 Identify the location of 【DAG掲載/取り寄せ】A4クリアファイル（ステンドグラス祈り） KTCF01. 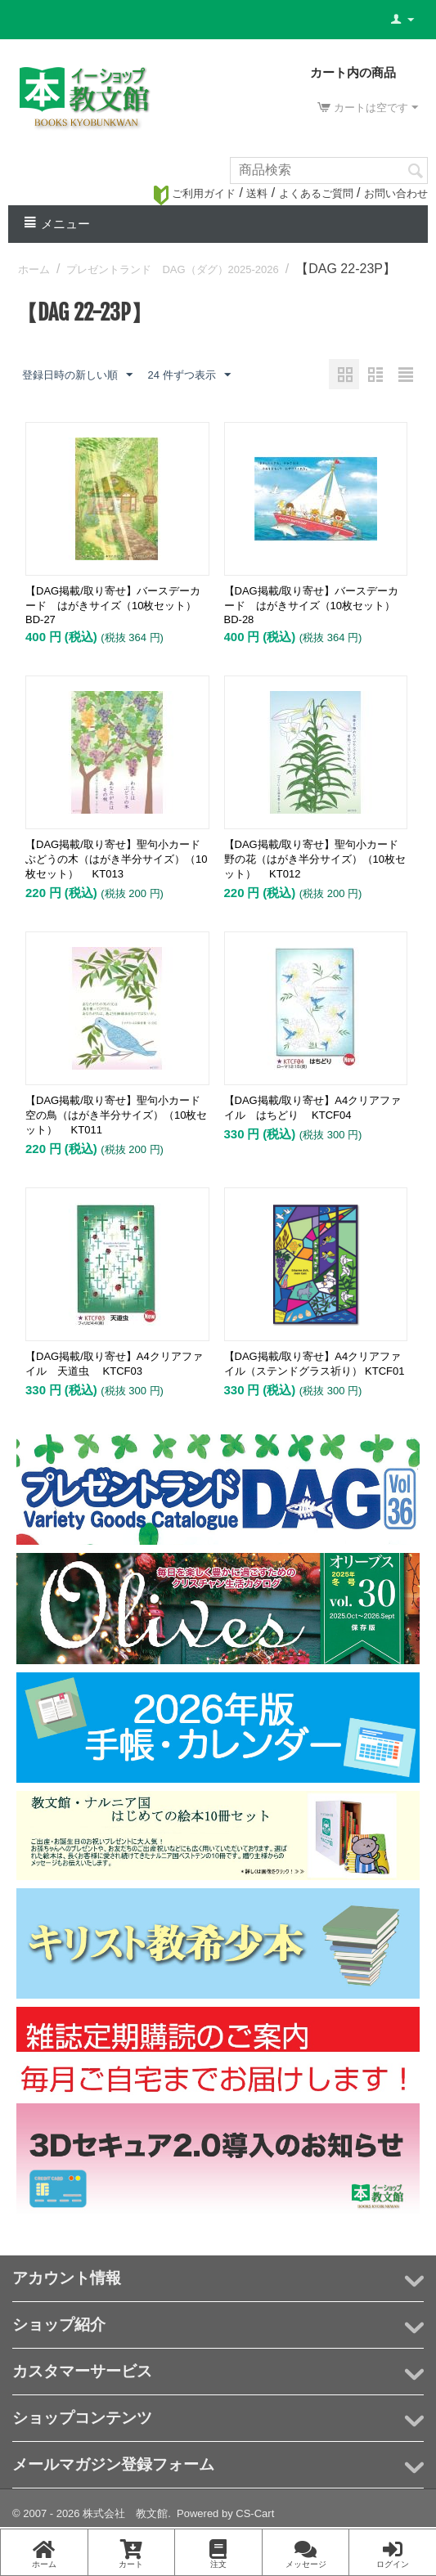
(314, 1363).